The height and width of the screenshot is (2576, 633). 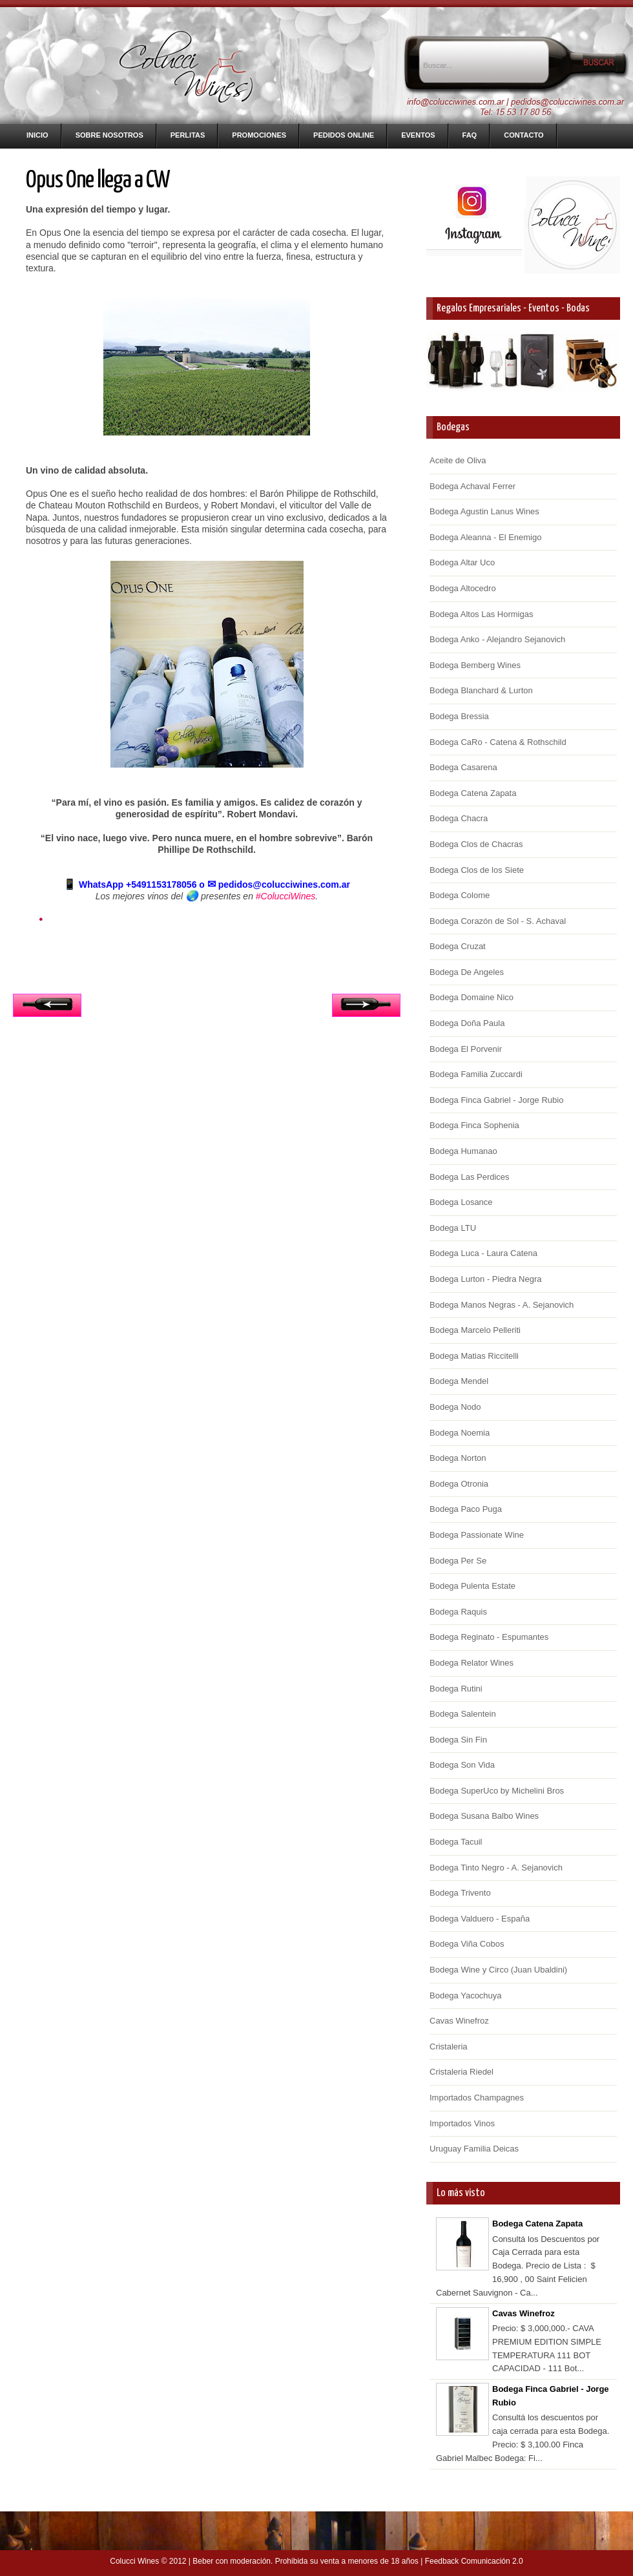 What do you see at coordinates (474, 1125) in the screenshot?
I see `Bodega Finca Sophenia` at bounding box center [474, 1125].